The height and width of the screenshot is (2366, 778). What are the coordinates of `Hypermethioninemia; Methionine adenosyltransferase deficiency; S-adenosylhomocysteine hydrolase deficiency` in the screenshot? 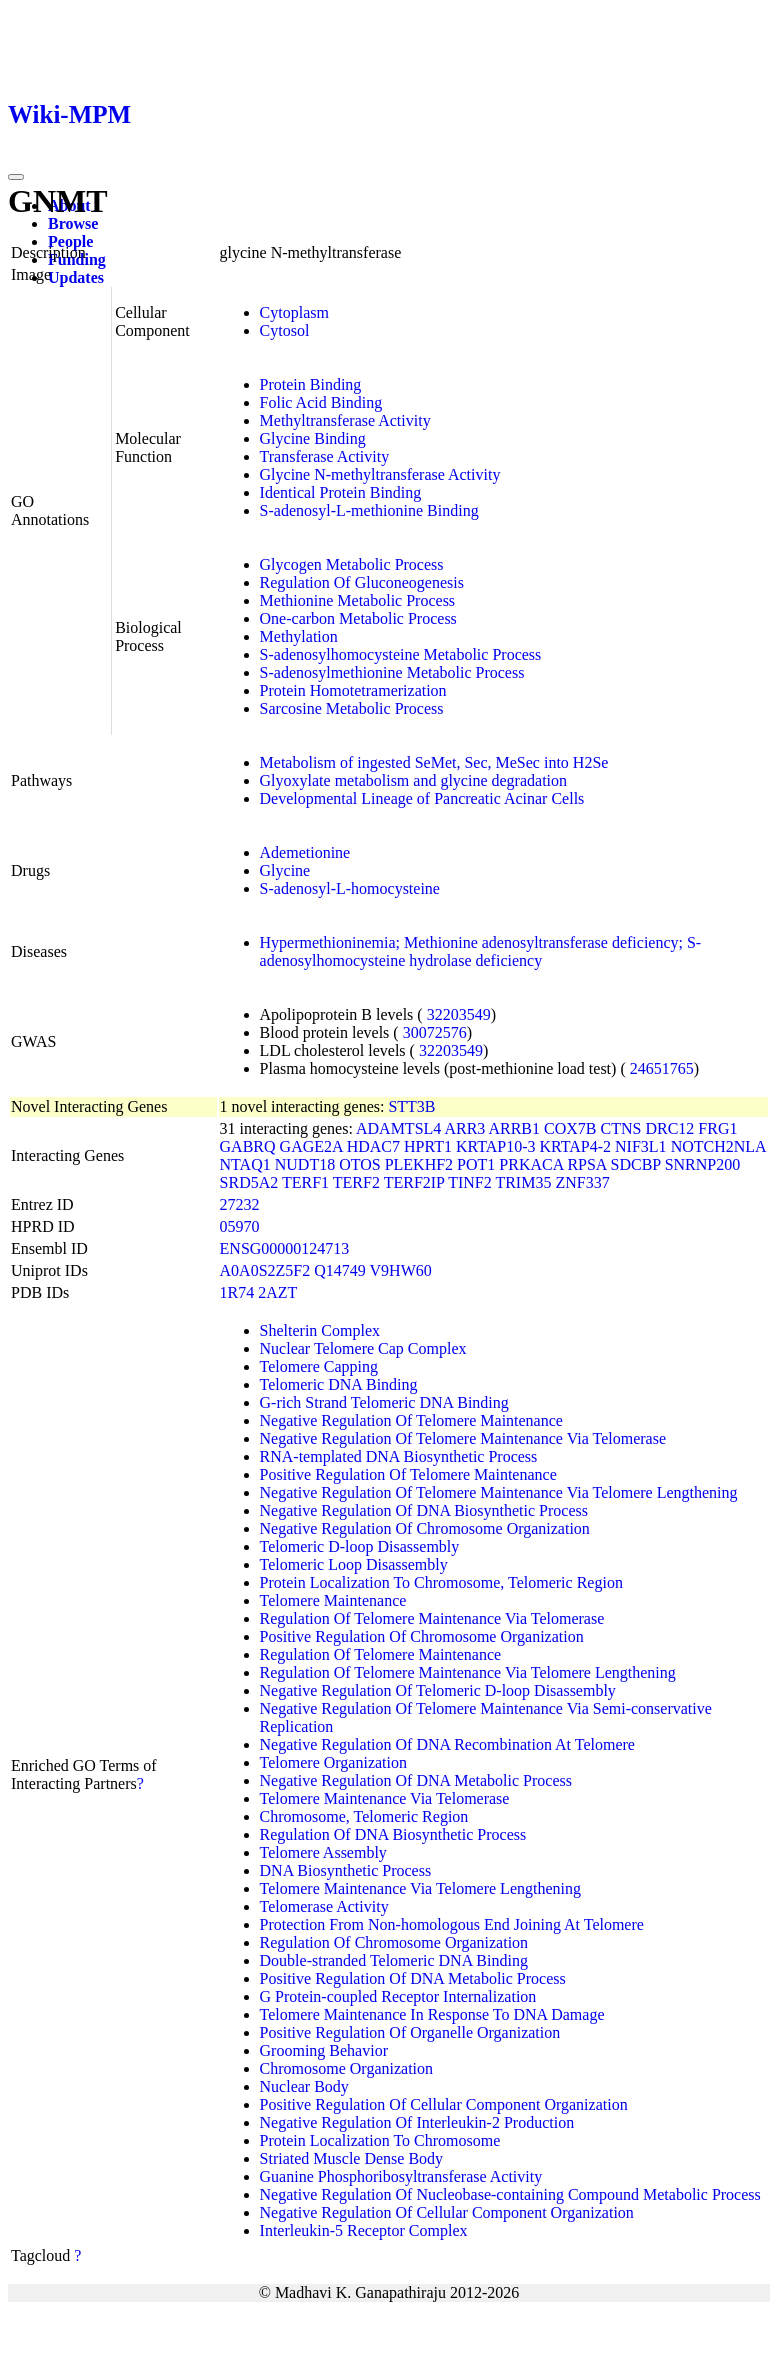 It's located at (481, 951).